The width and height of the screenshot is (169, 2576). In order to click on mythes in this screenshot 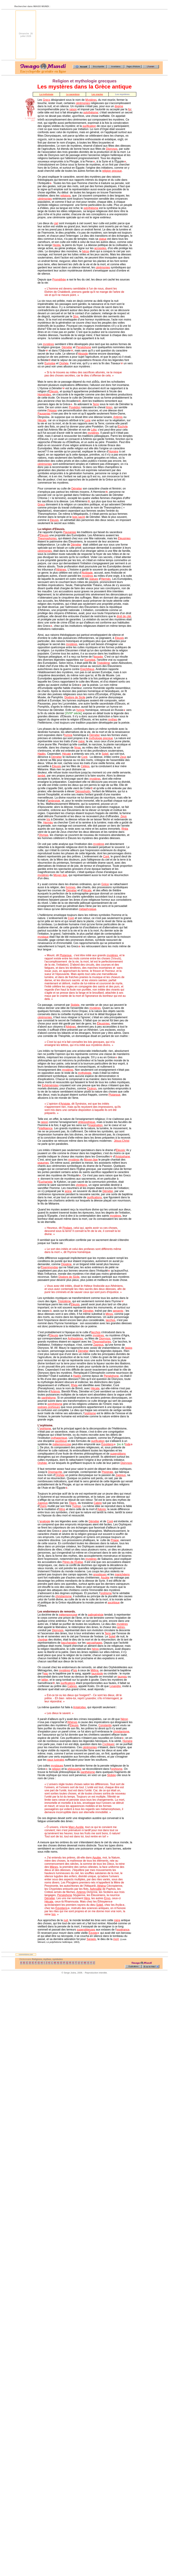, I will do `click(112, 719)`.